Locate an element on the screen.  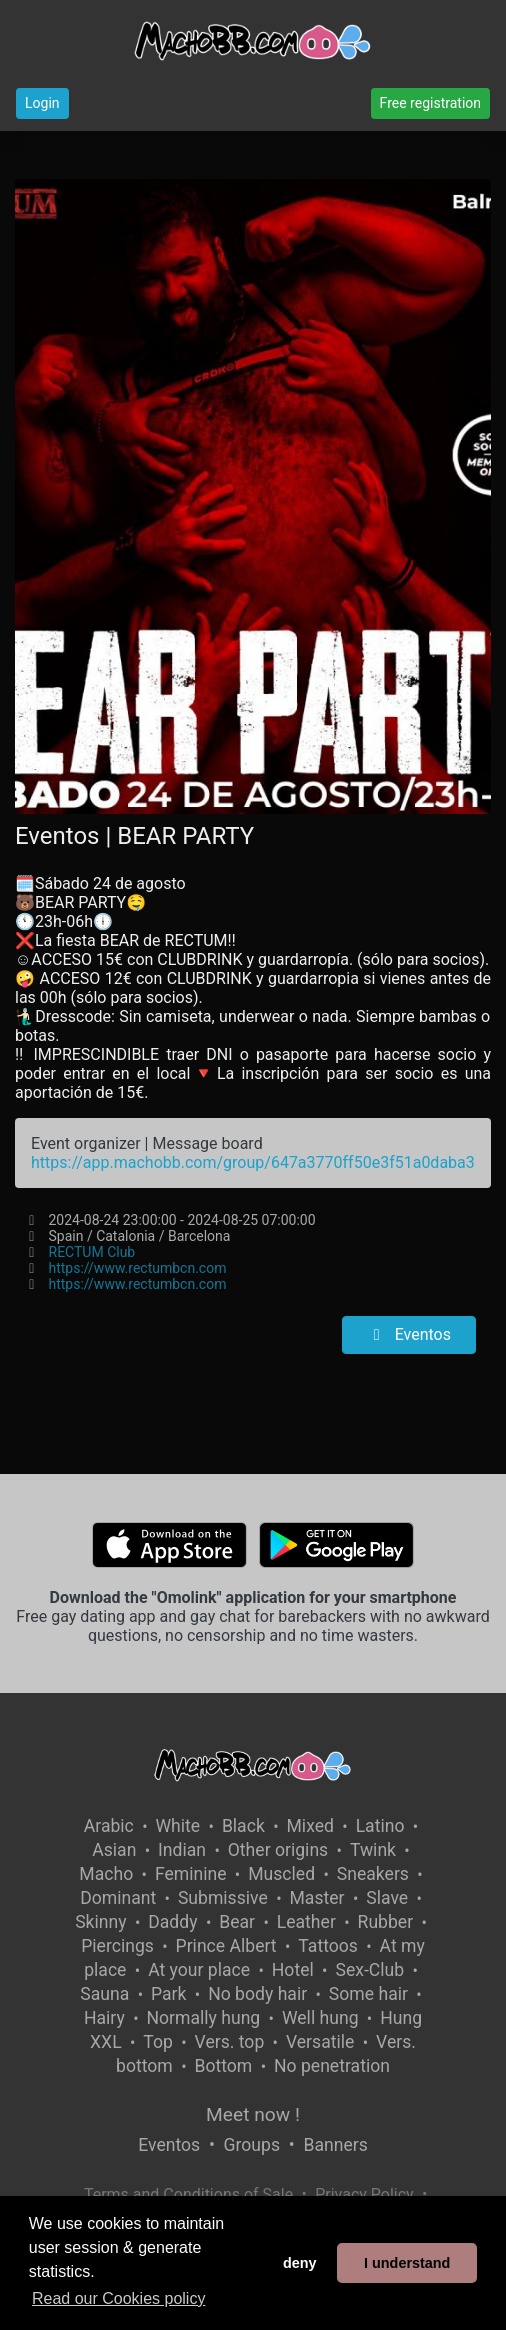
Macho is located at coordinates (106, 1874).